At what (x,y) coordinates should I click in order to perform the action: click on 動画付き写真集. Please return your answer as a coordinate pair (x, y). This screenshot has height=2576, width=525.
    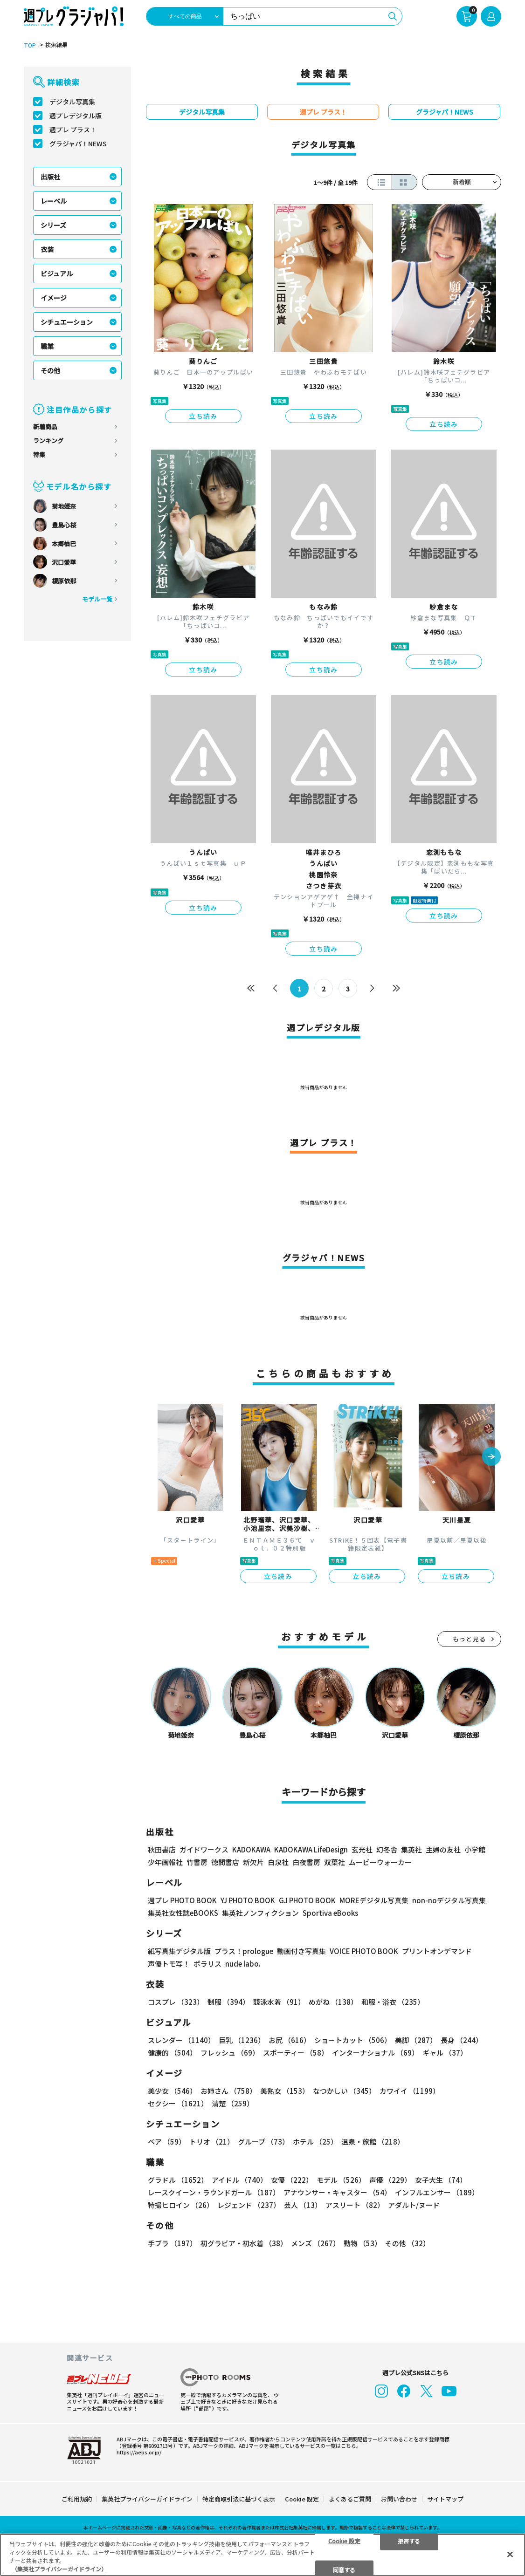
    Looking at the image, I should click on (301, 1951).